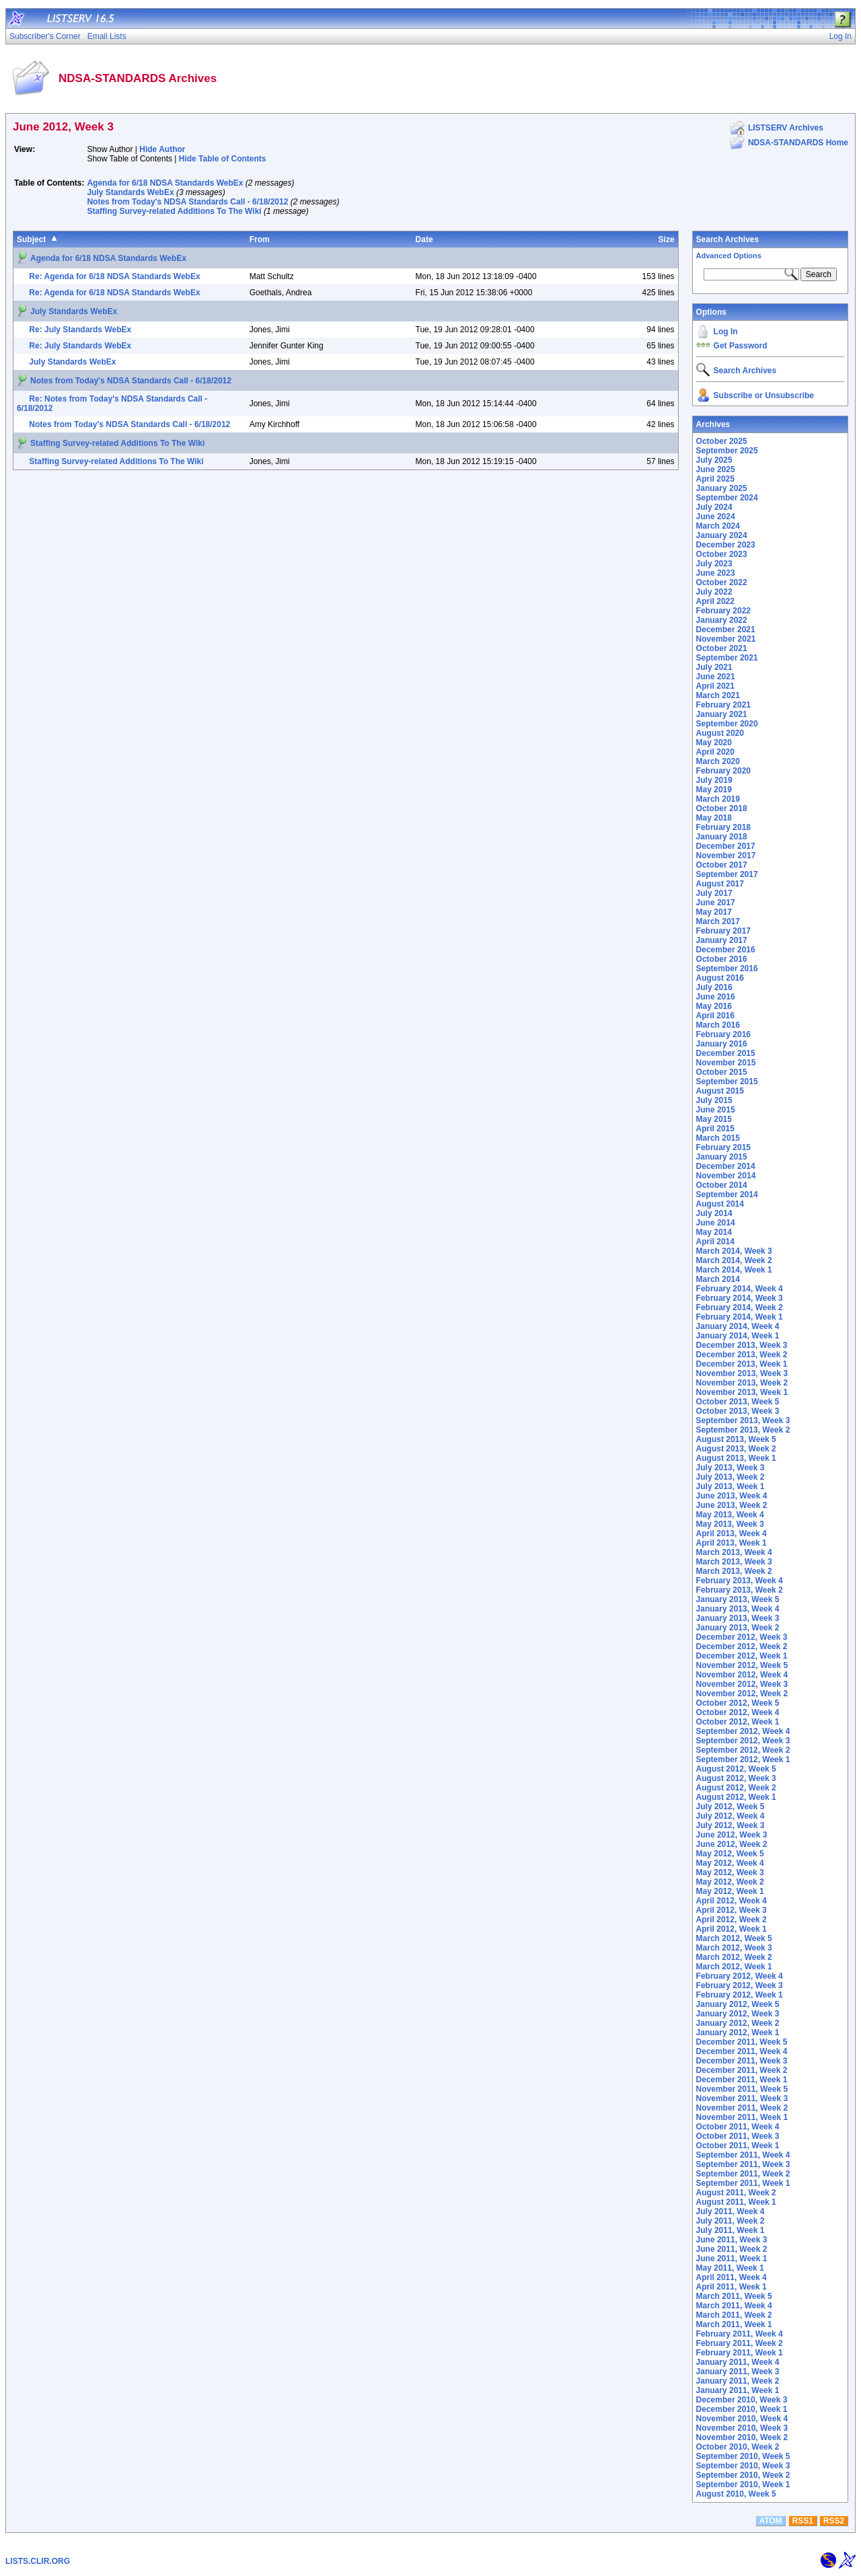 The image size is (861, 2576). What do you see at coordinates (727, 968) in the screenshot?
I see `September 2016` at bounding box center [727, 968].